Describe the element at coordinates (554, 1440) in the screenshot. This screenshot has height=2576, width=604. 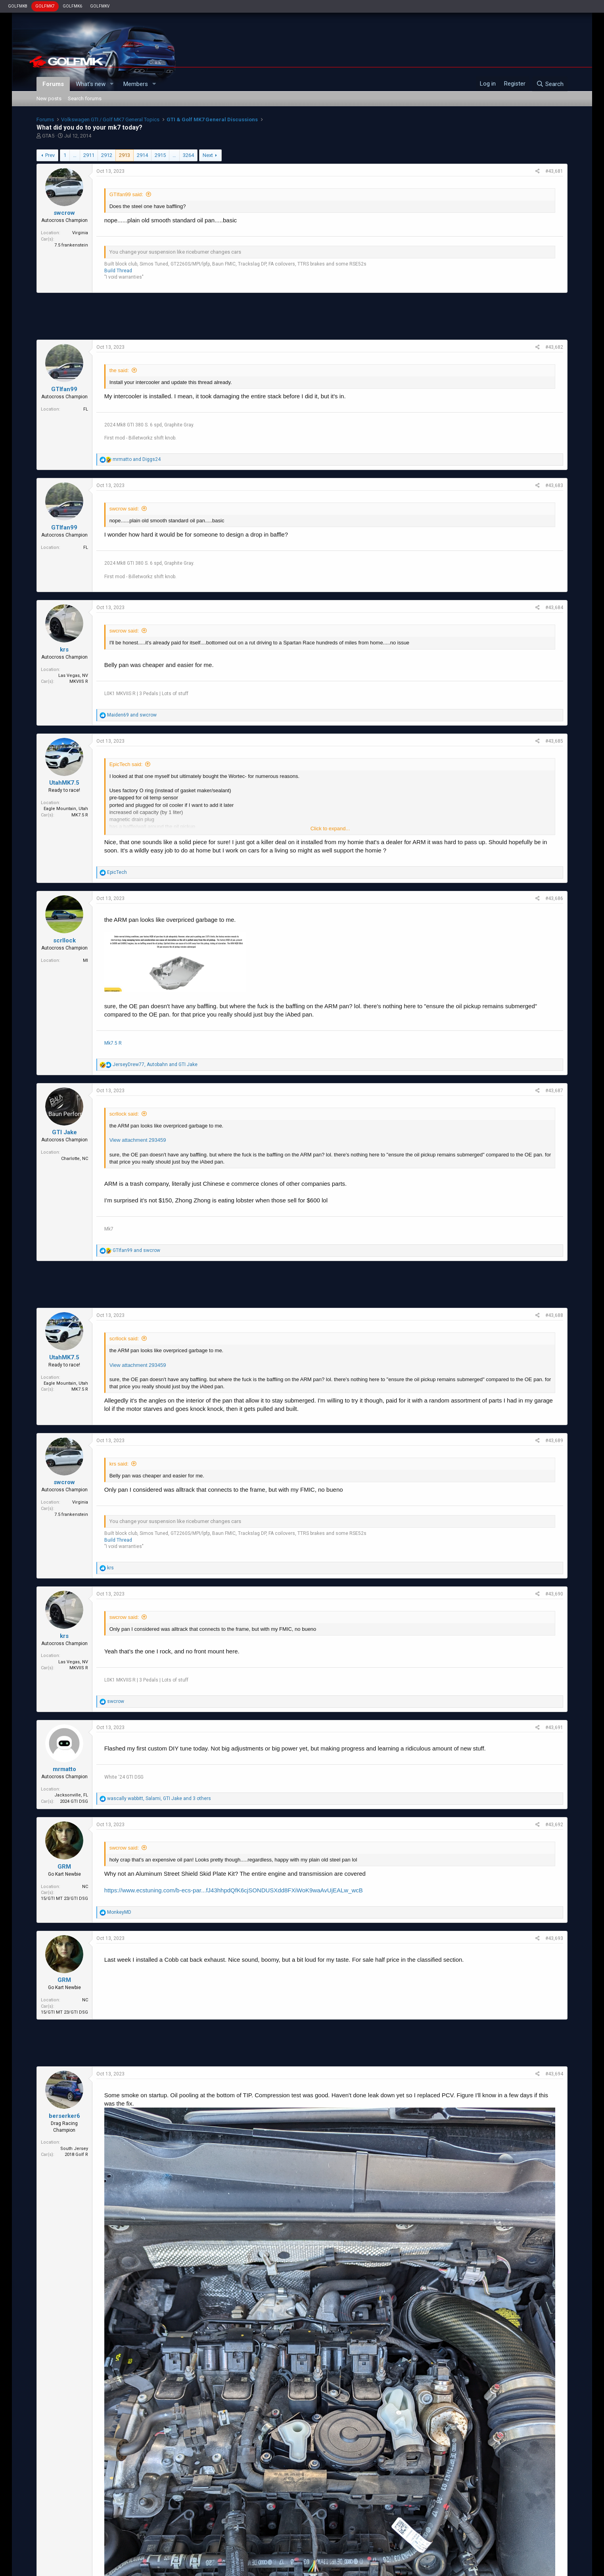
I see `#43,689` at that location.